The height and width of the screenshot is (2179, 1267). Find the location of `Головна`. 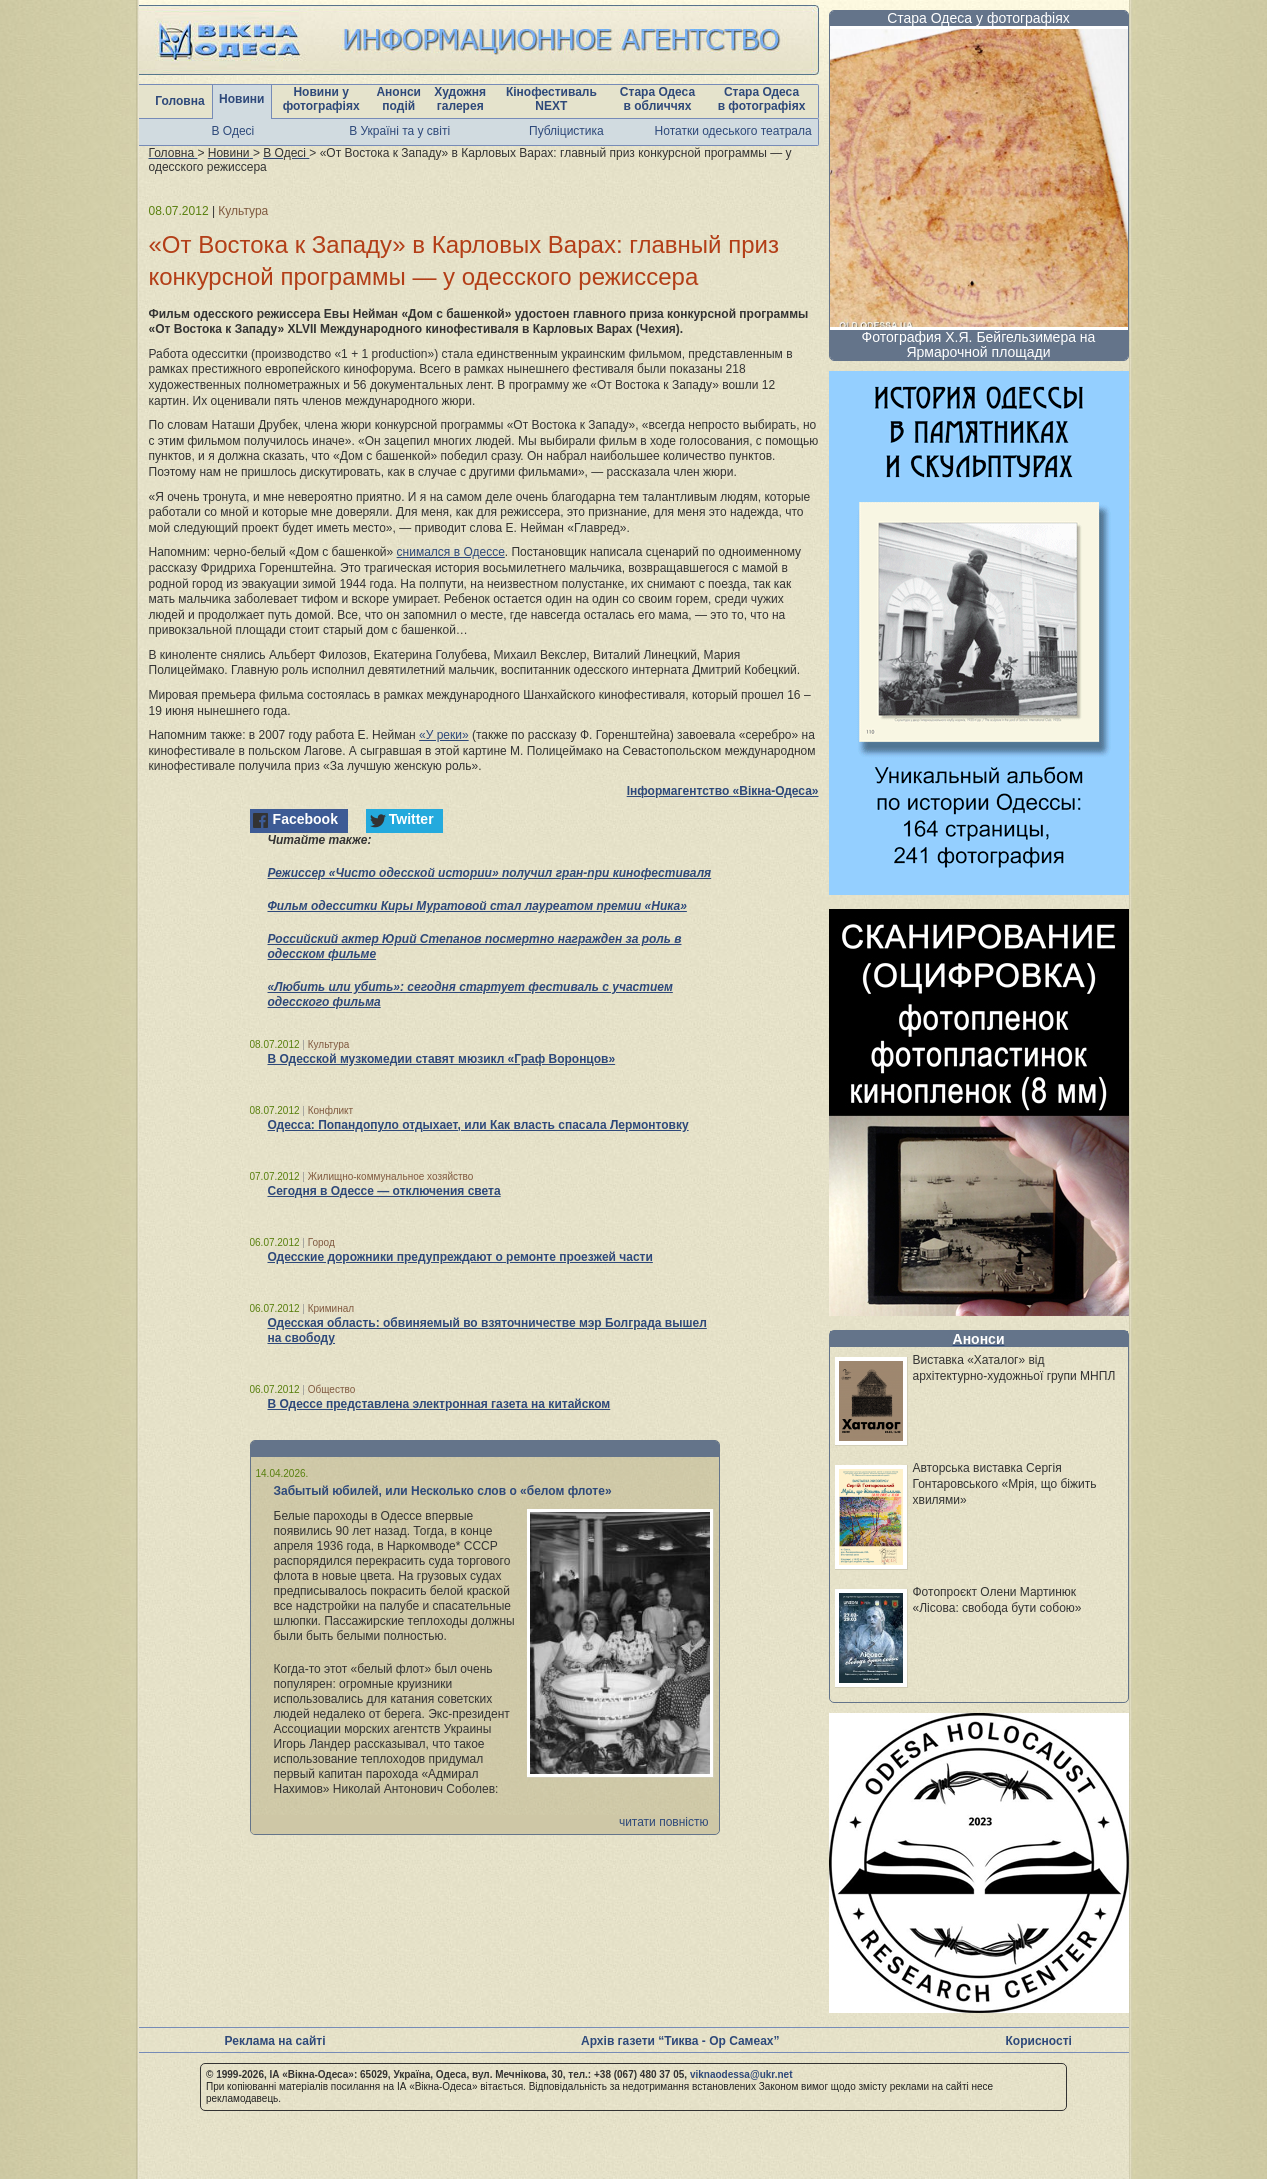

Головна is located at coordinates (179, 101).